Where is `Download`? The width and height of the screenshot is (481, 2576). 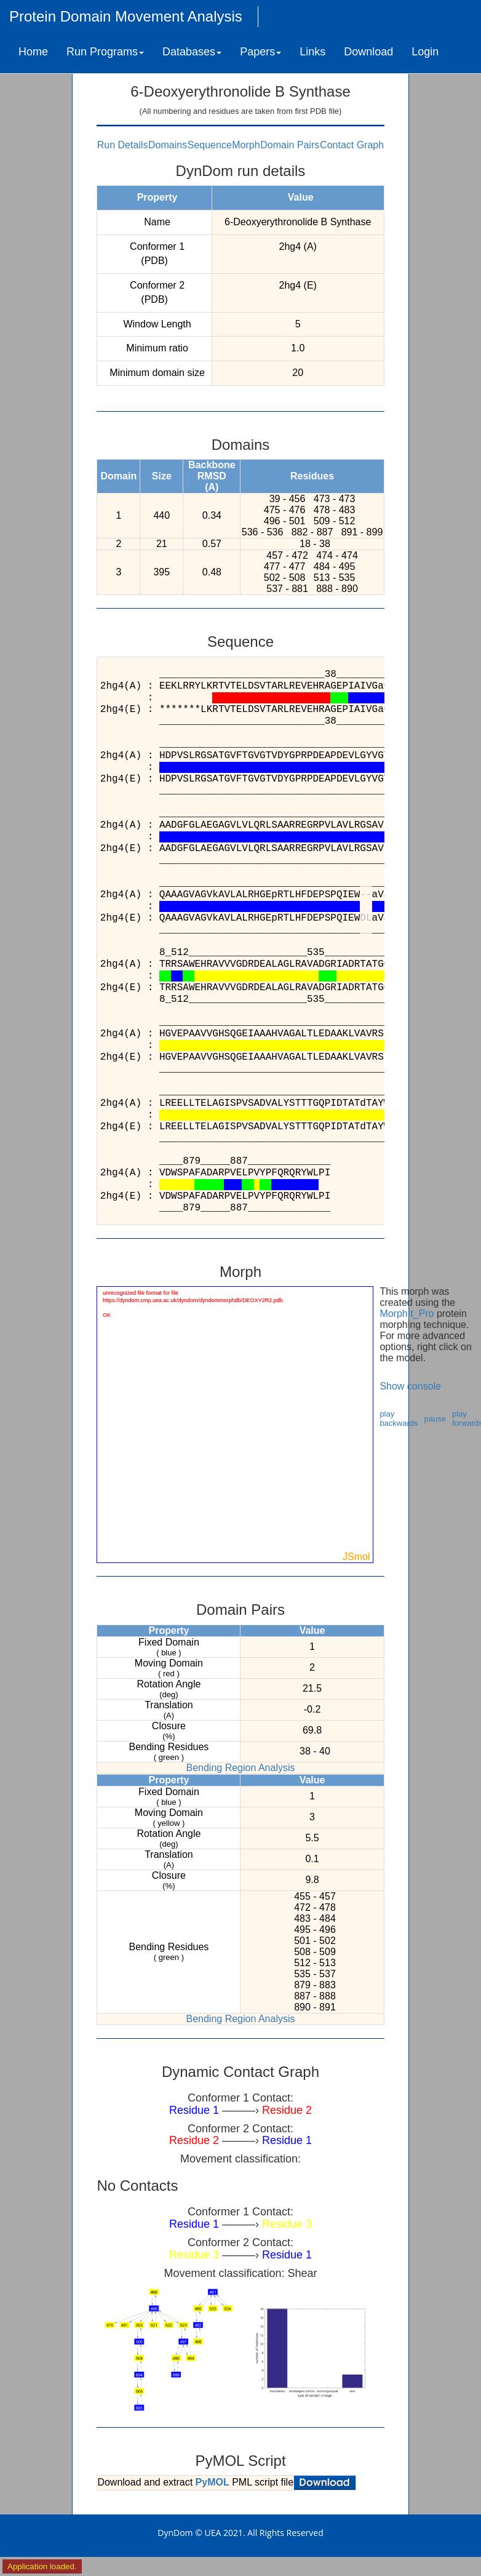
Download is located at coordinates (368, 52).